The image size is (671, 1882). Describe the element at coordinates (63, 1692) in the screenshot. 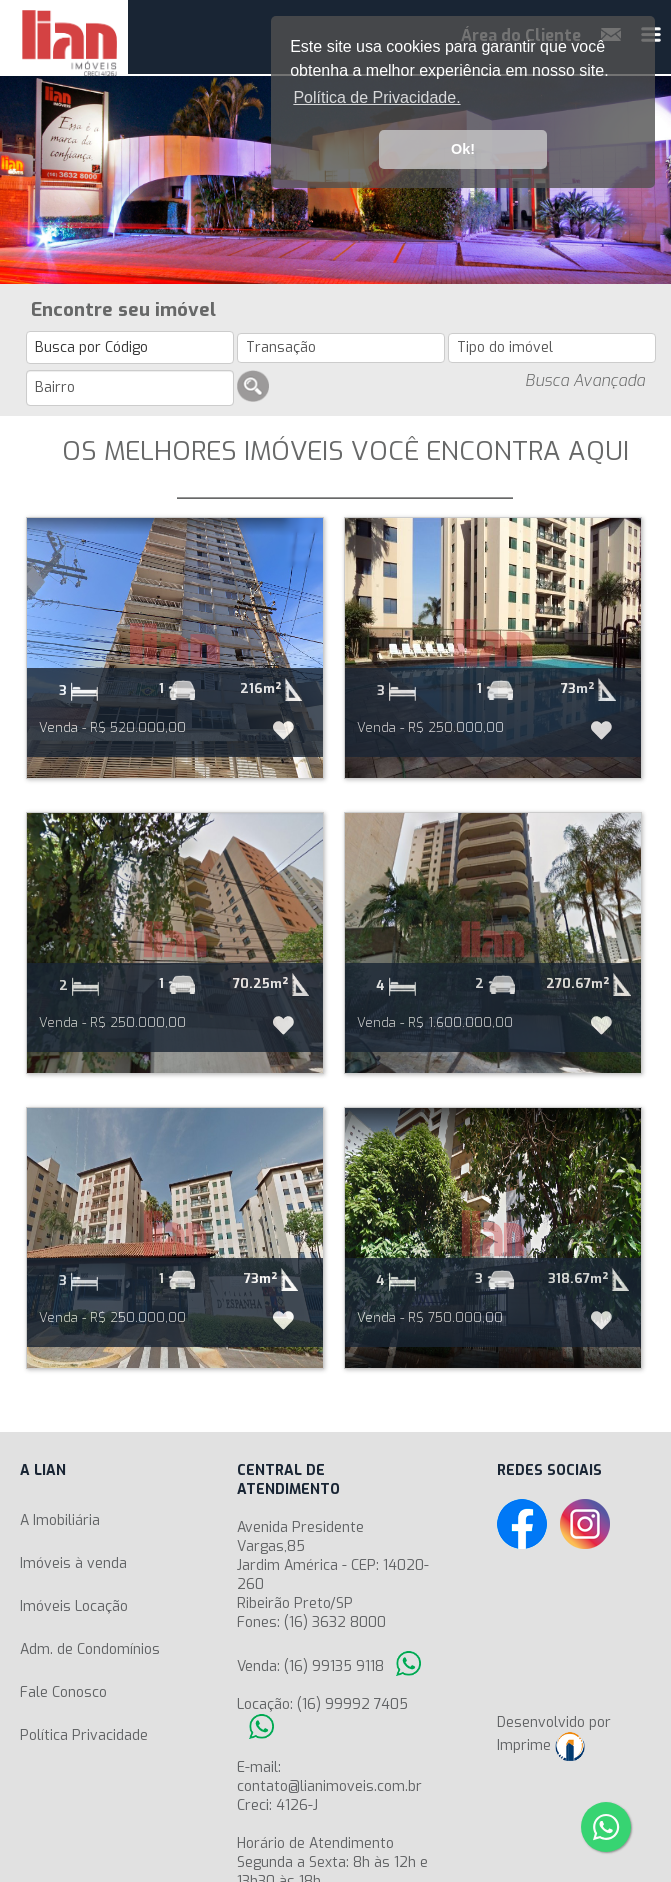

I see `Fale Conosco` at that location.